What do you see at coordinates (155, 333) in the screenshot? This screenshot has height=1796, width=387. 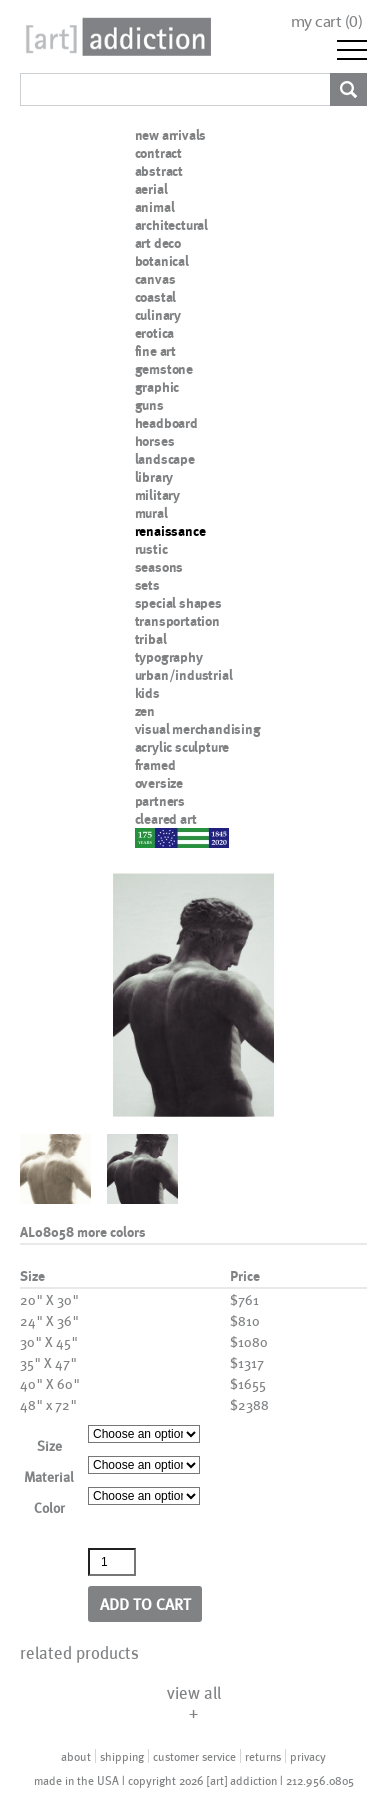 I see `erotica` at bounding box center [155, 333].